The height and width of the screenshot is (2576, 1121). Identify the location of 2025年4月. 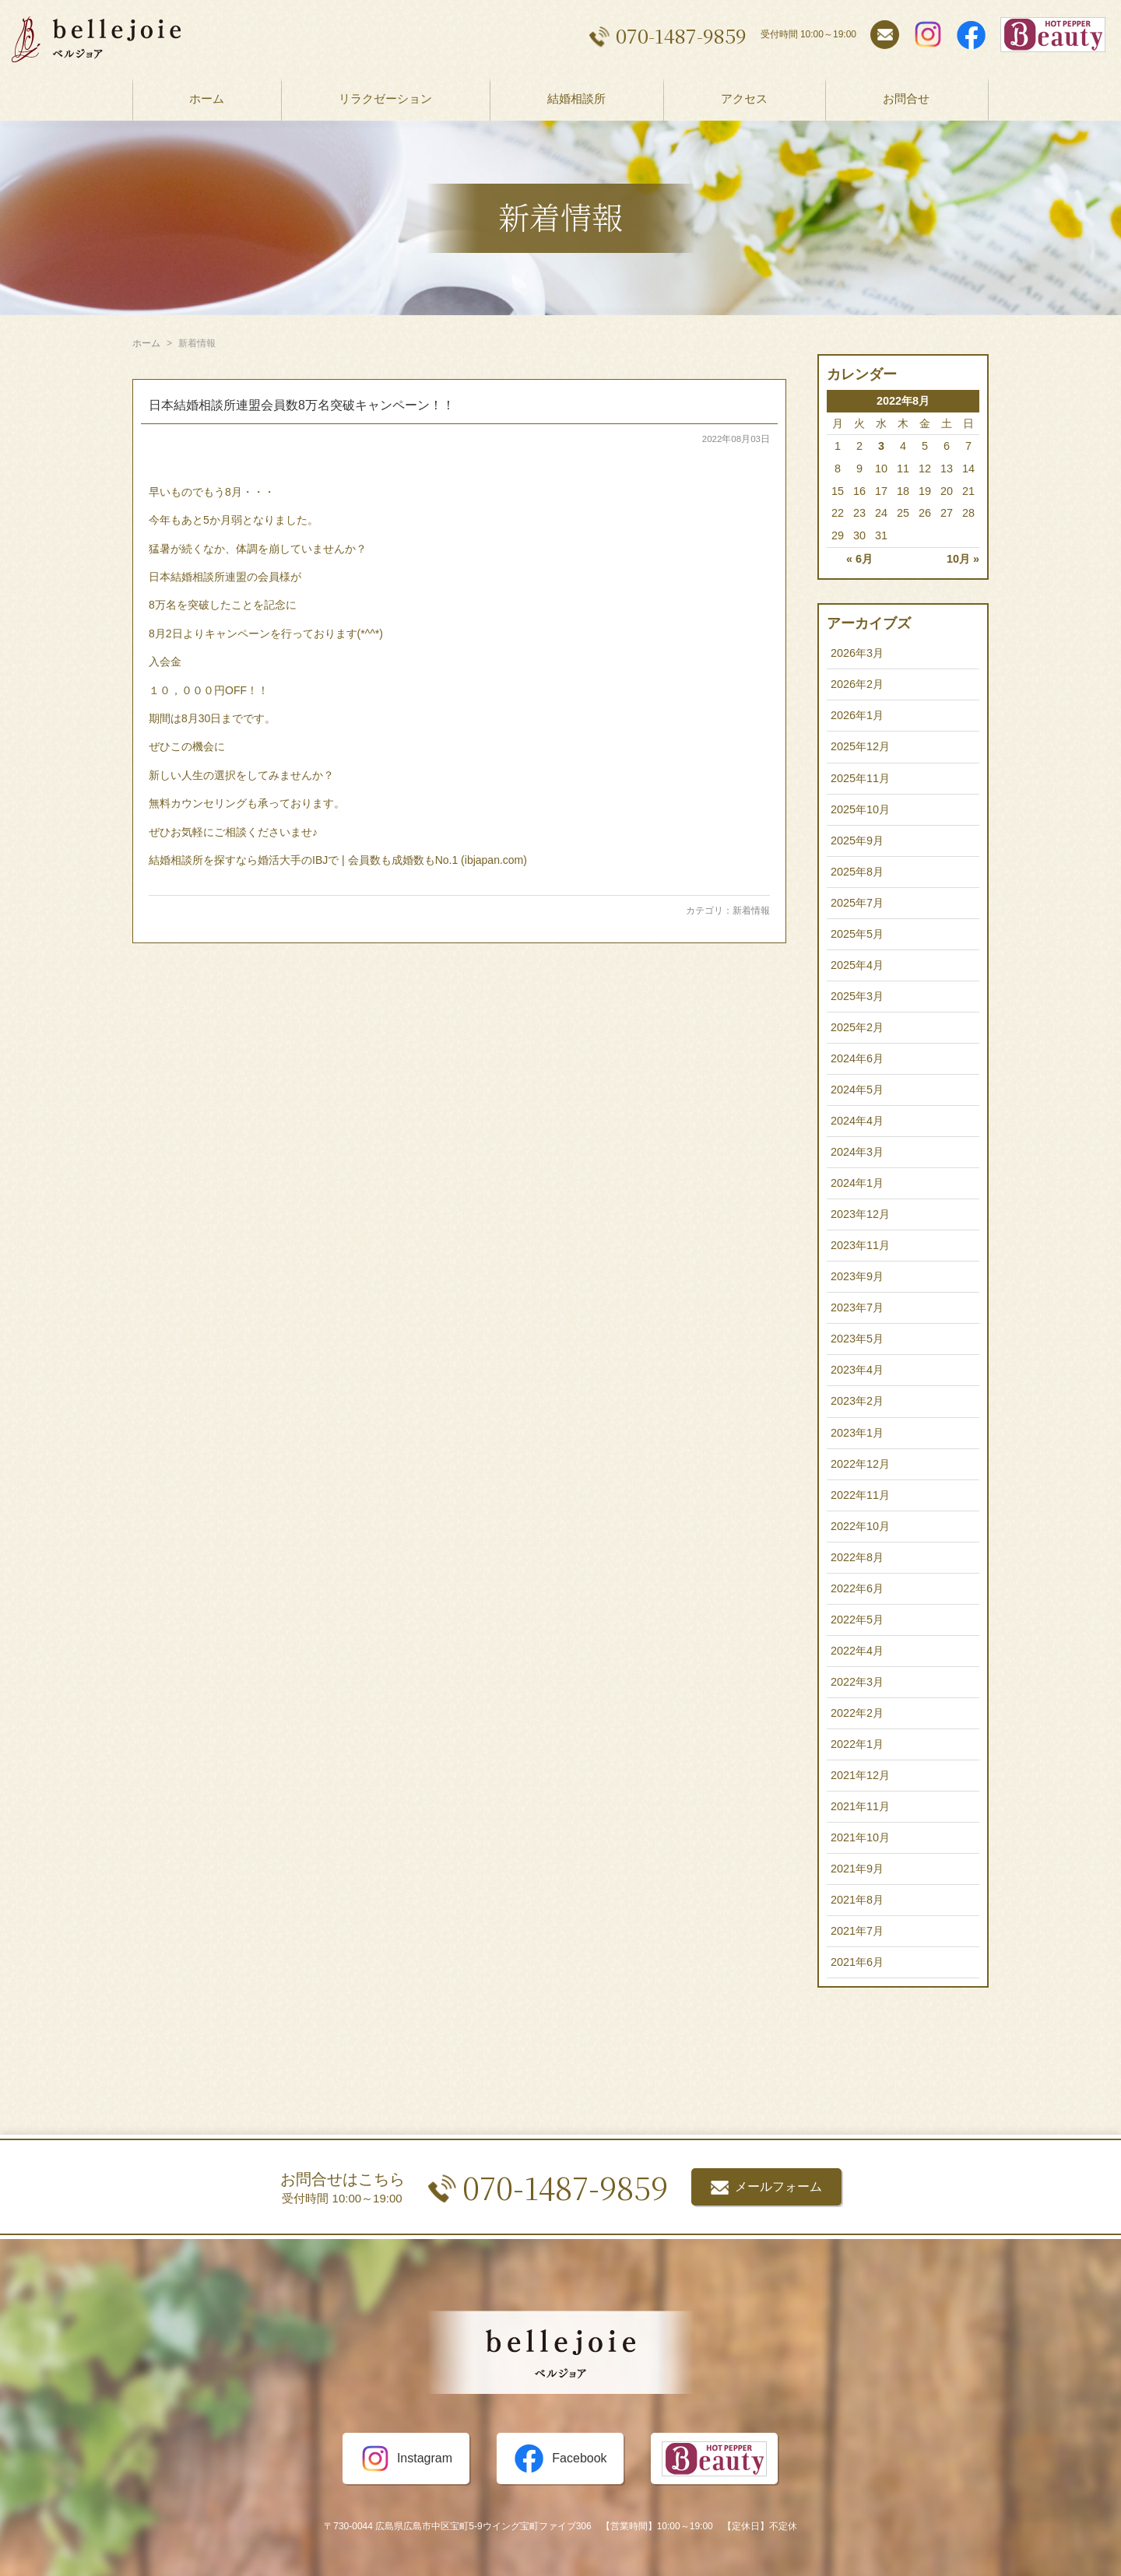
(857, 965).